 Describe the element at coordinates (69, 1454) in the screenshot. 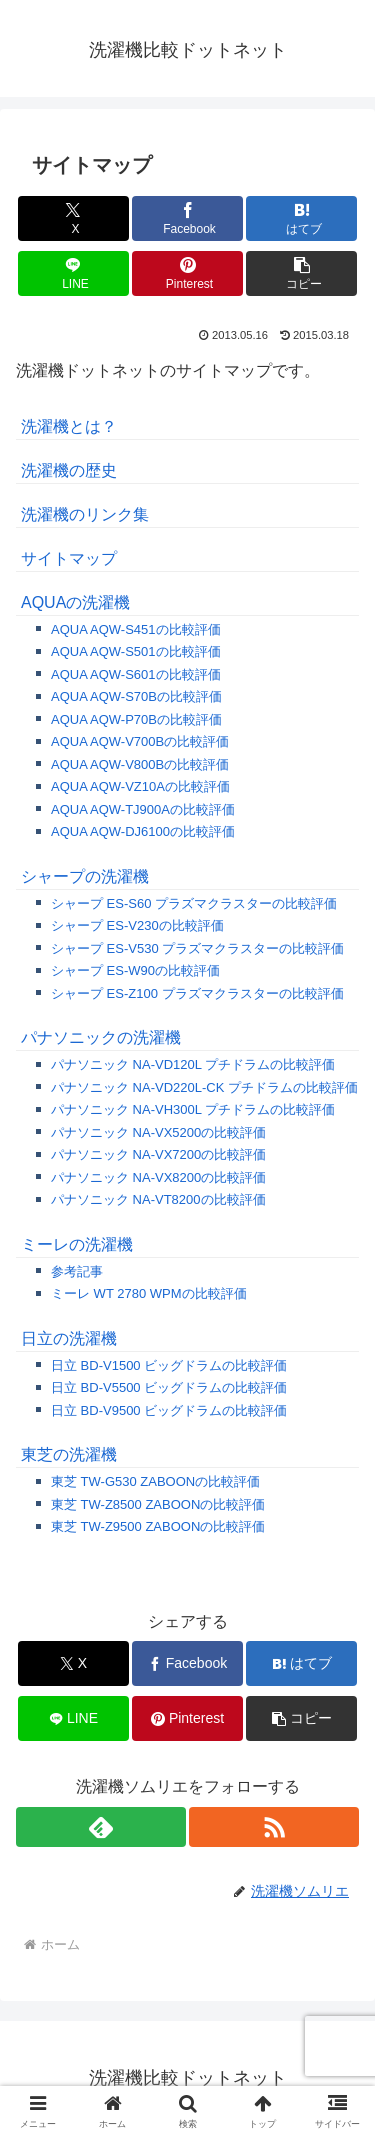

I see `東芝の洗濯機` at that location.